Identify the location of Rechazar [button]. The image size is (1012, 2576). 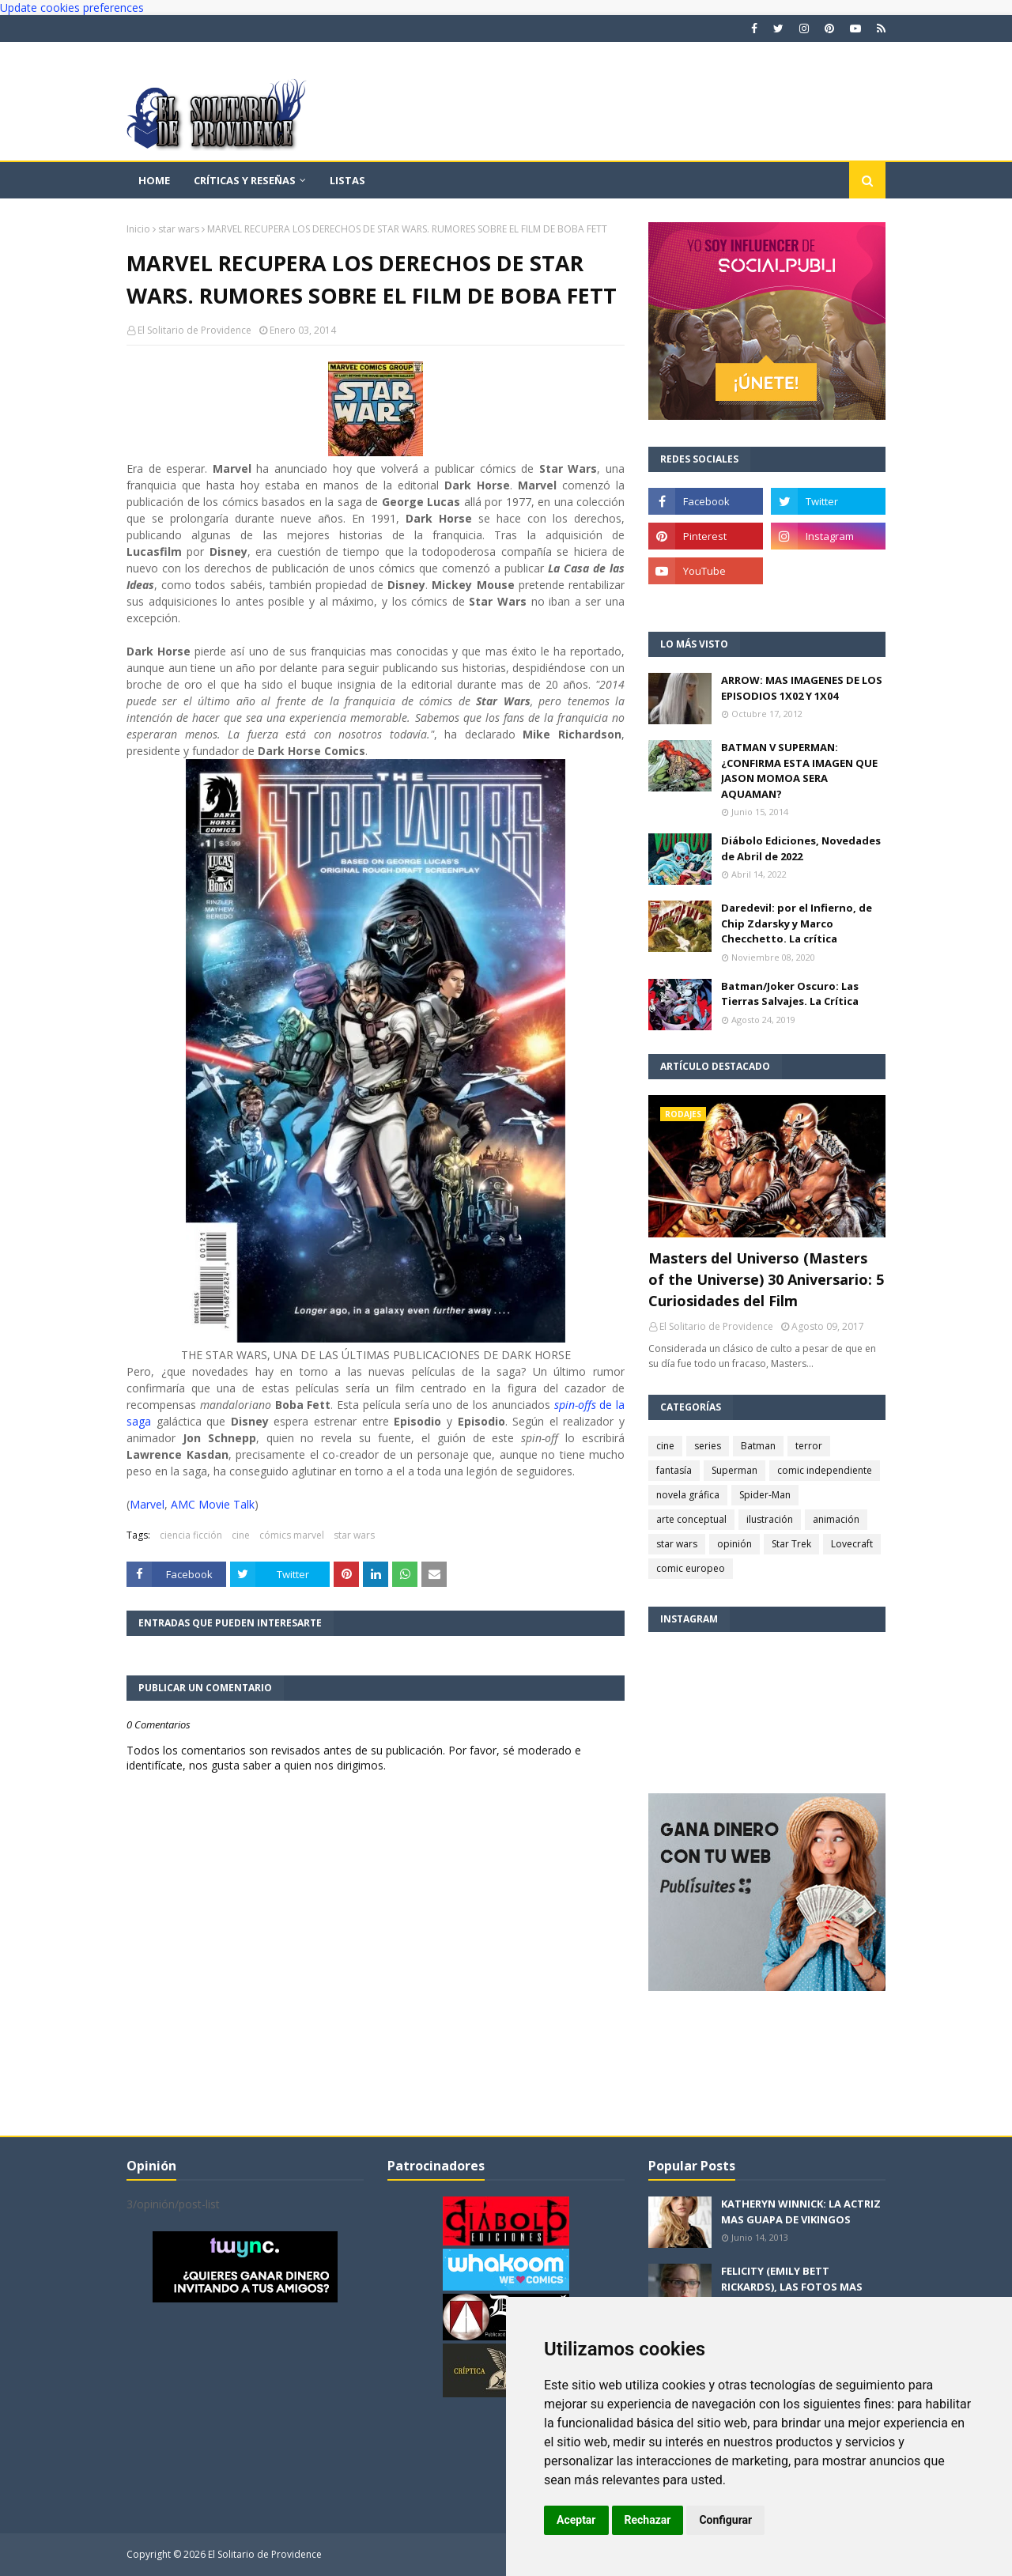
(648, 2520).